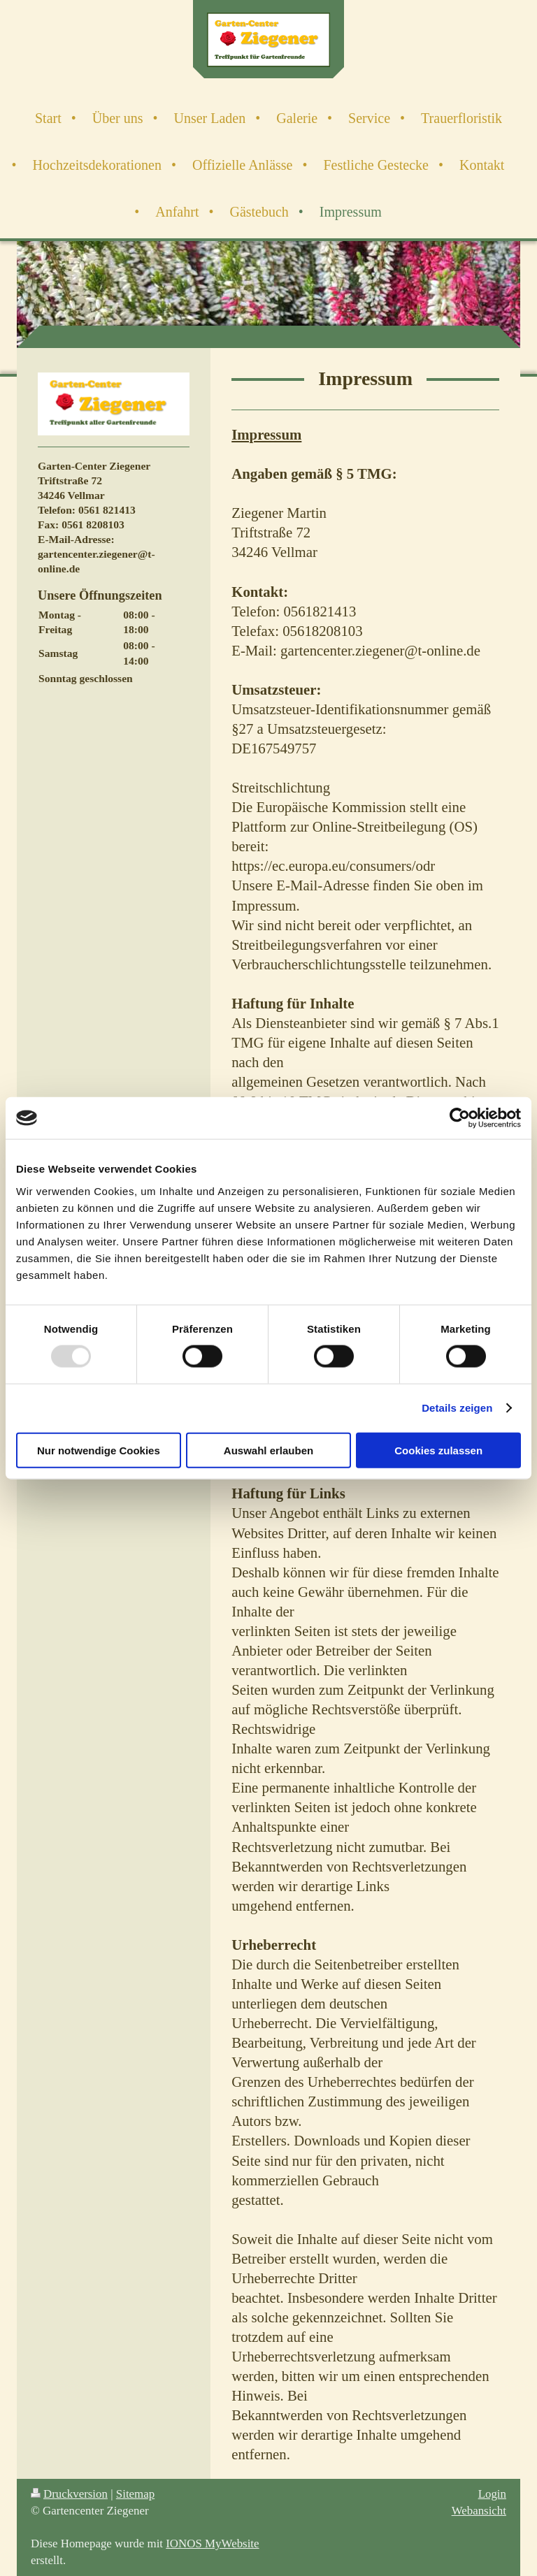 Image resolution: width=537 pixels, height=2576 pixels. I want to click on IONOS MyWebsite, so click(212, 2543).